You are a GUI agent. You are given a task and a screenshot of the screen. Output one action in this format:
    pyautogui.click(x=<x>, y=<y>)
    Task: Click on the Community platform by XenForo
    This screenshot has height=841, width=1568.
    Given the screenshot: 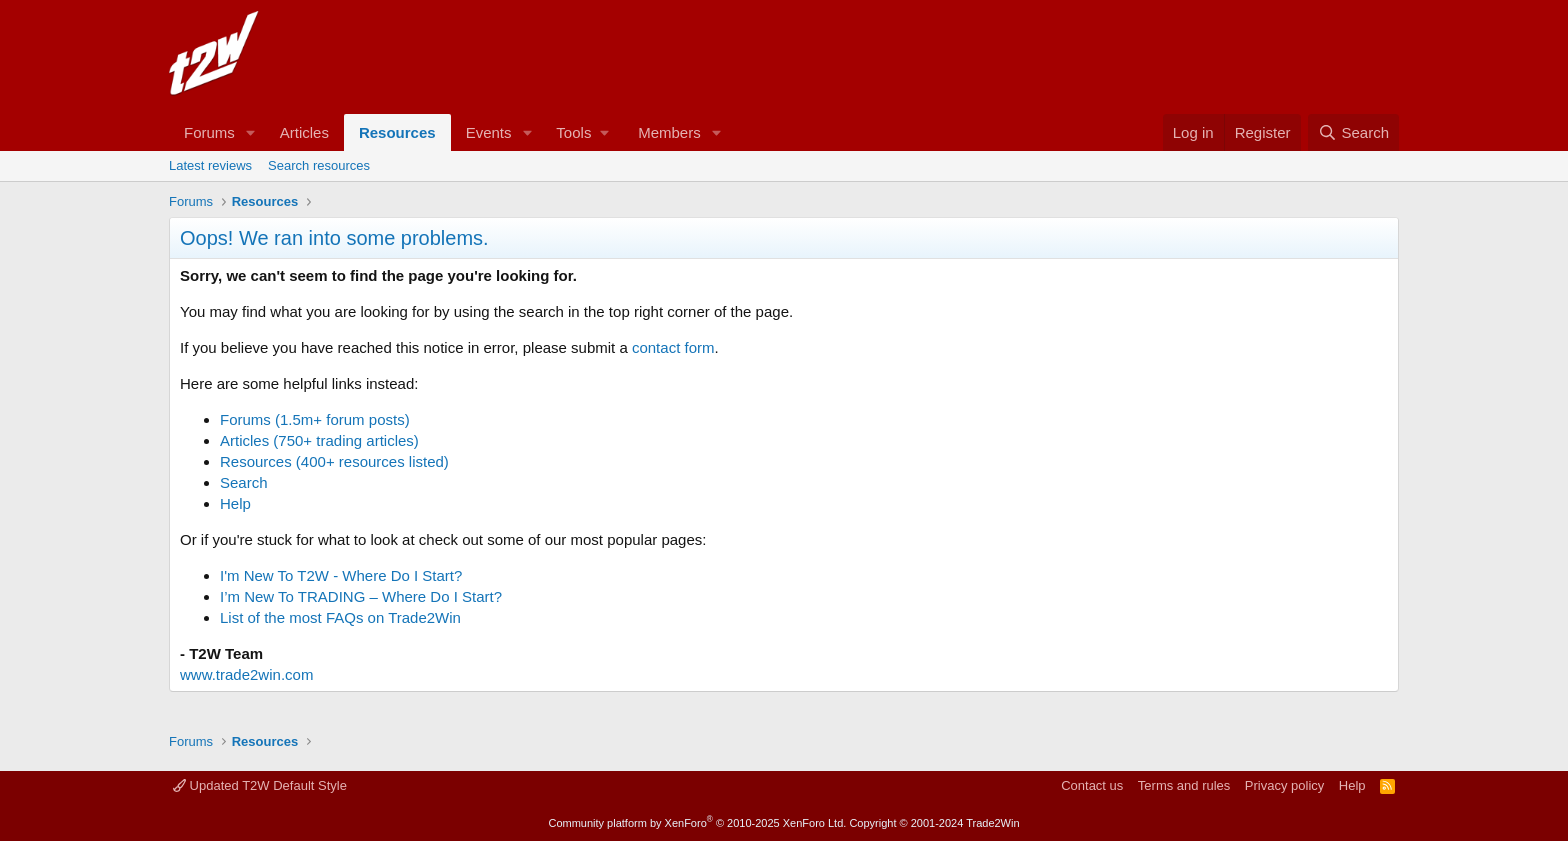 What is the action you would take?
    pyautogui.click(x=697, y=823)
    